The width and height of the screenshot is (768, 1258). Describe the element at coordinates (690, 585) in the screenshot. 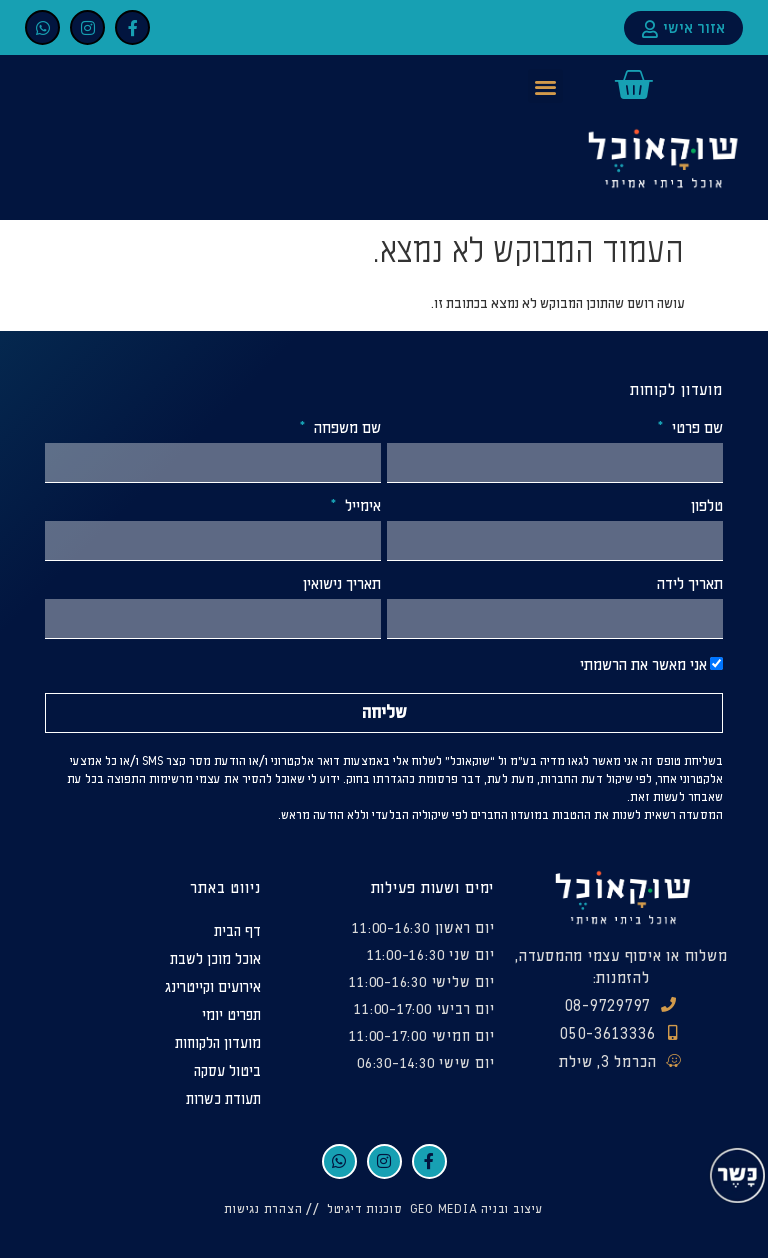

I see `תאריך לידה` at that location.